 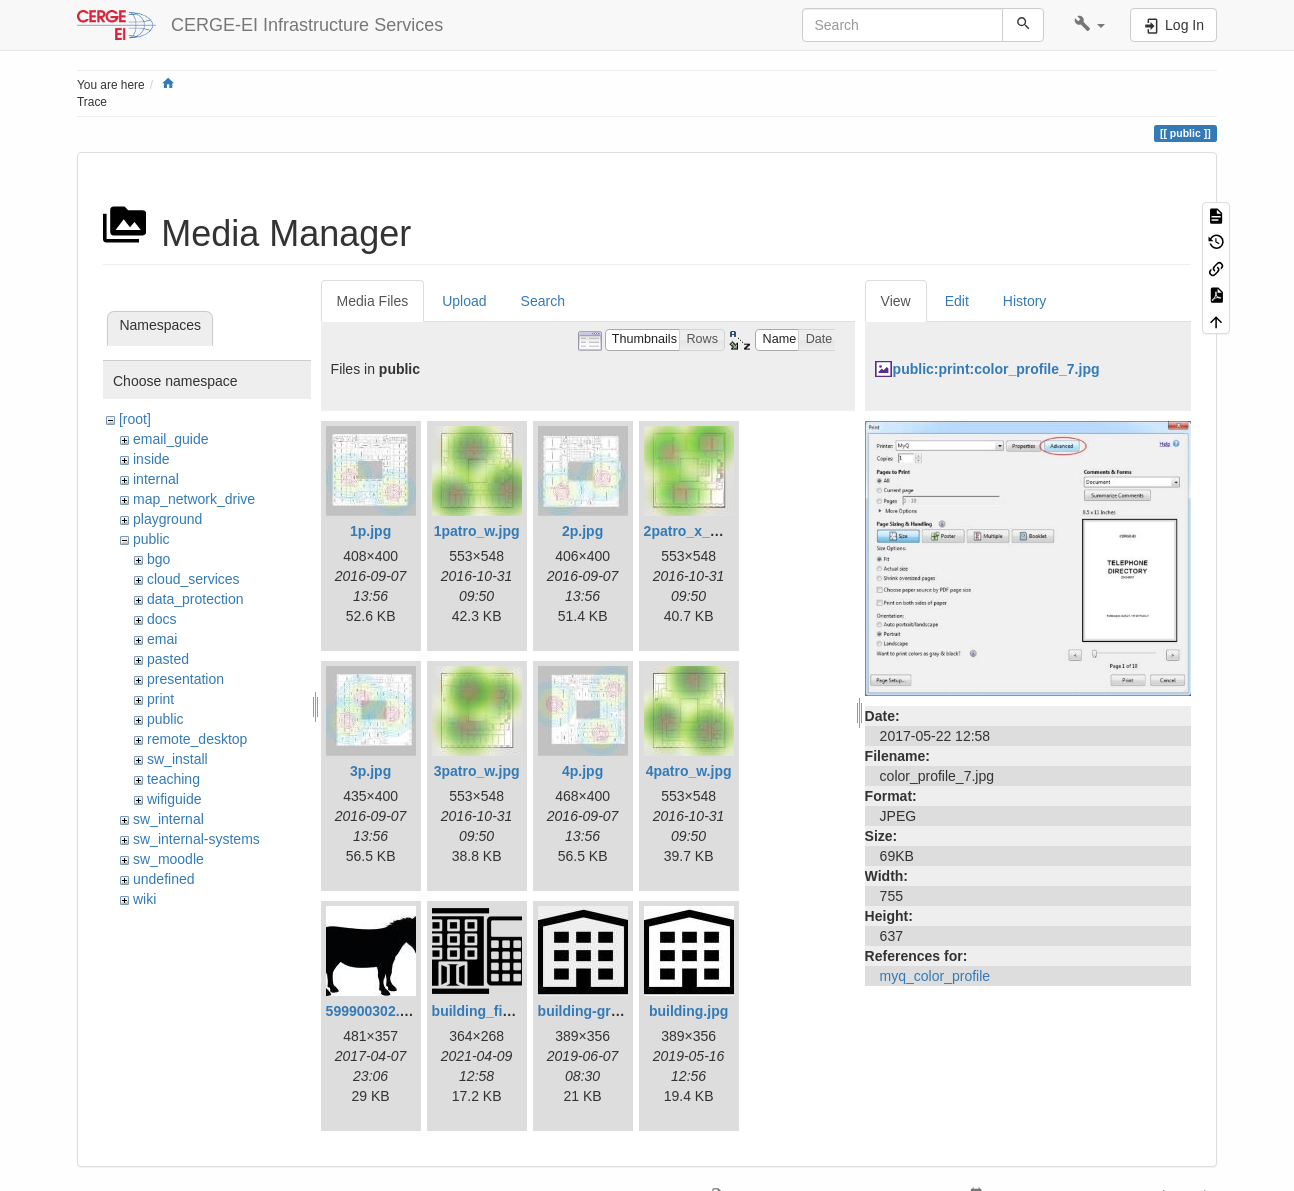 I want to click on 3patro_w.jpg, so click(x=477, y=771).